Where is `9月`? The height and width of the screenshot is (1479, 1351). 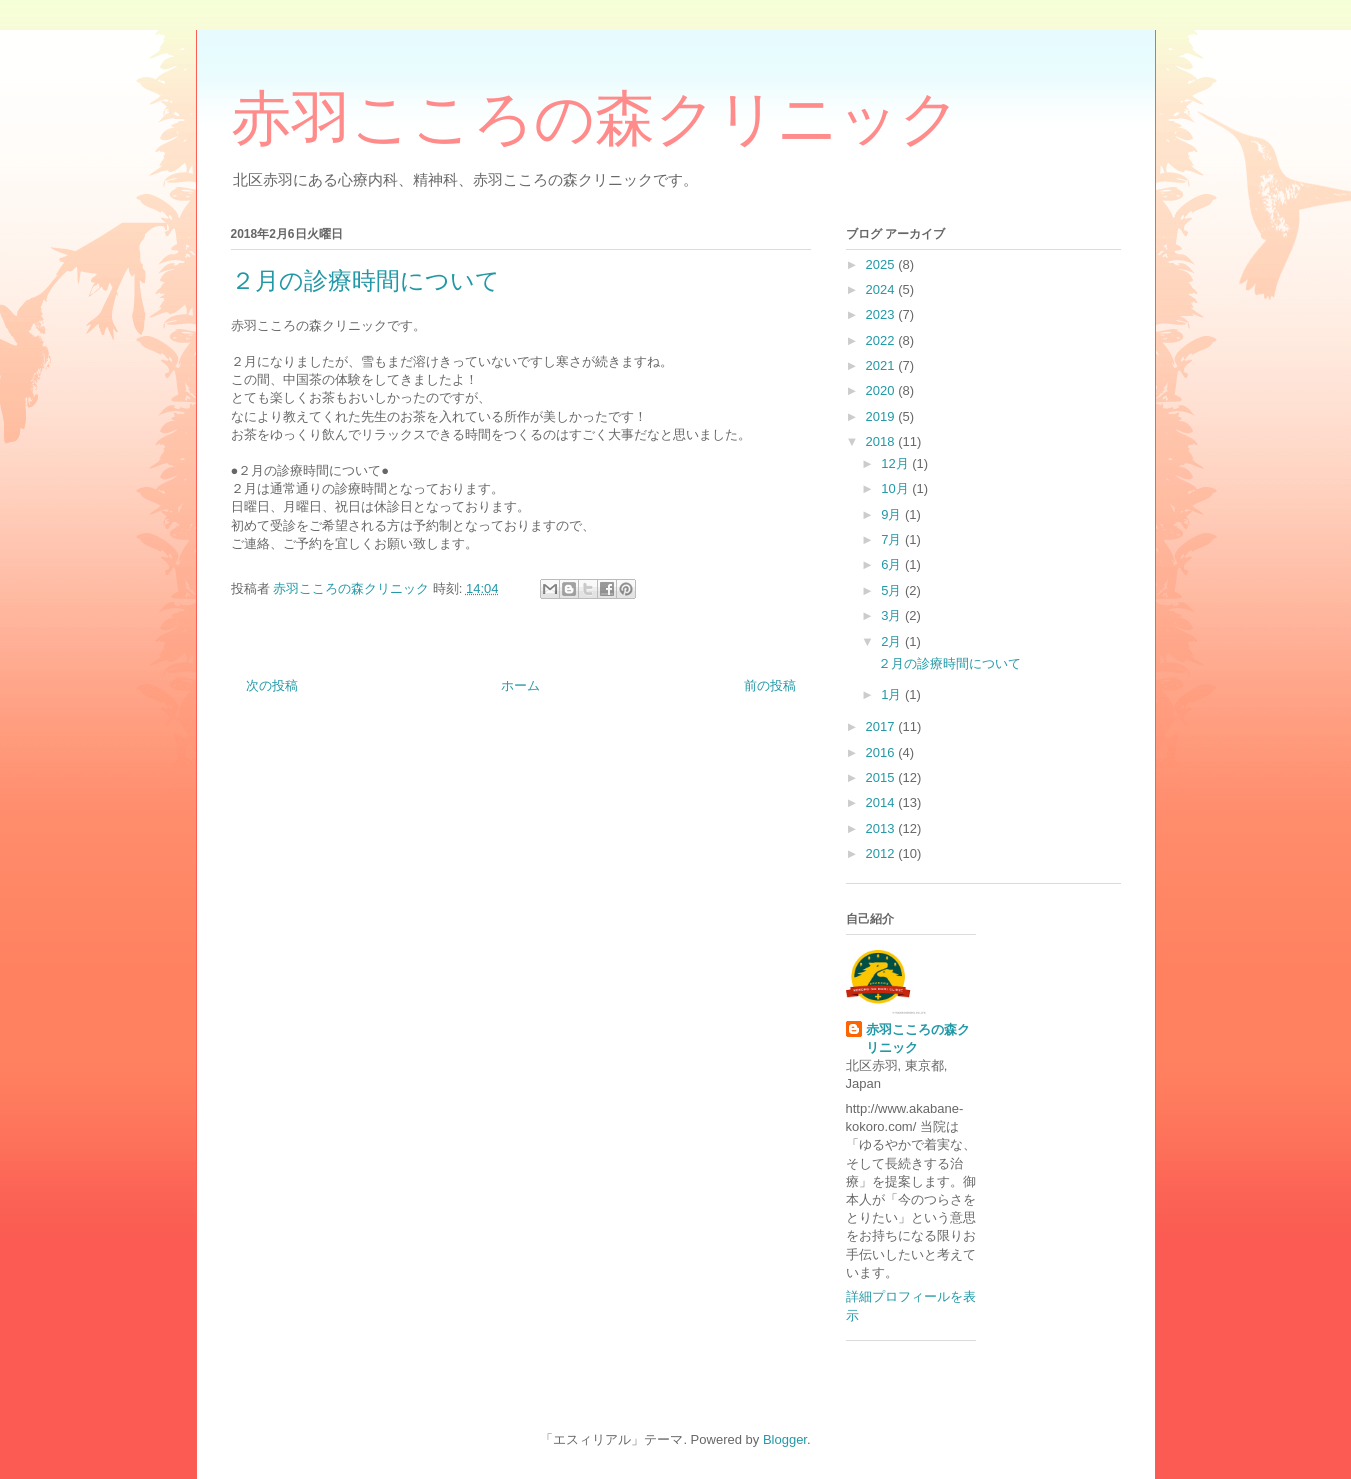
9月 is located at coordinates (893, 514).